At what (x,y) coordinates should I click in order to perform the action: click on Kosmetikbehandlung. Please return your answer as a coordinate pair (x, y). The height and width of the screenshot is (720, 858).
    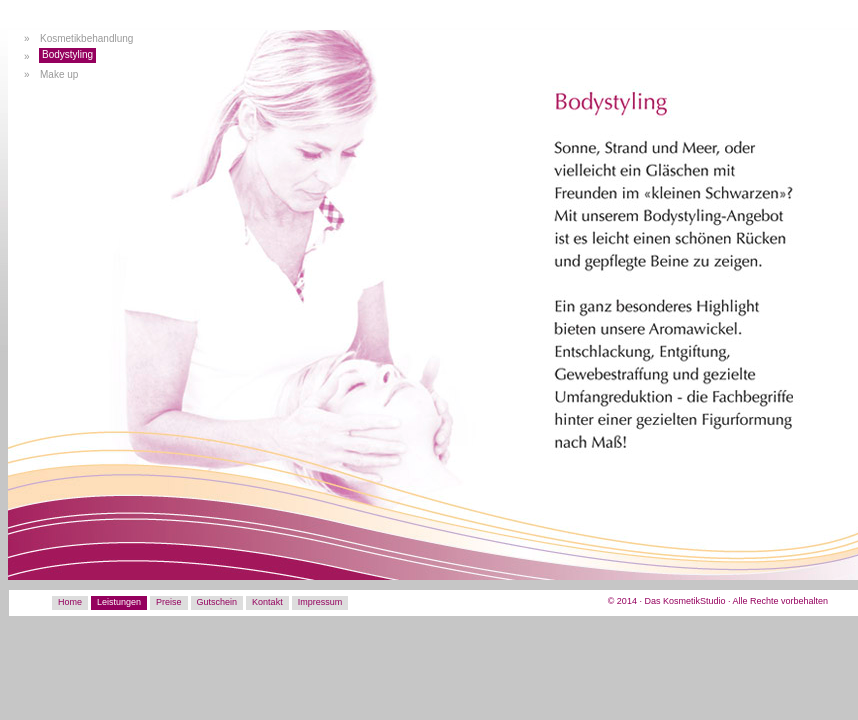
    Looking at the image, I should click on (86, 38).